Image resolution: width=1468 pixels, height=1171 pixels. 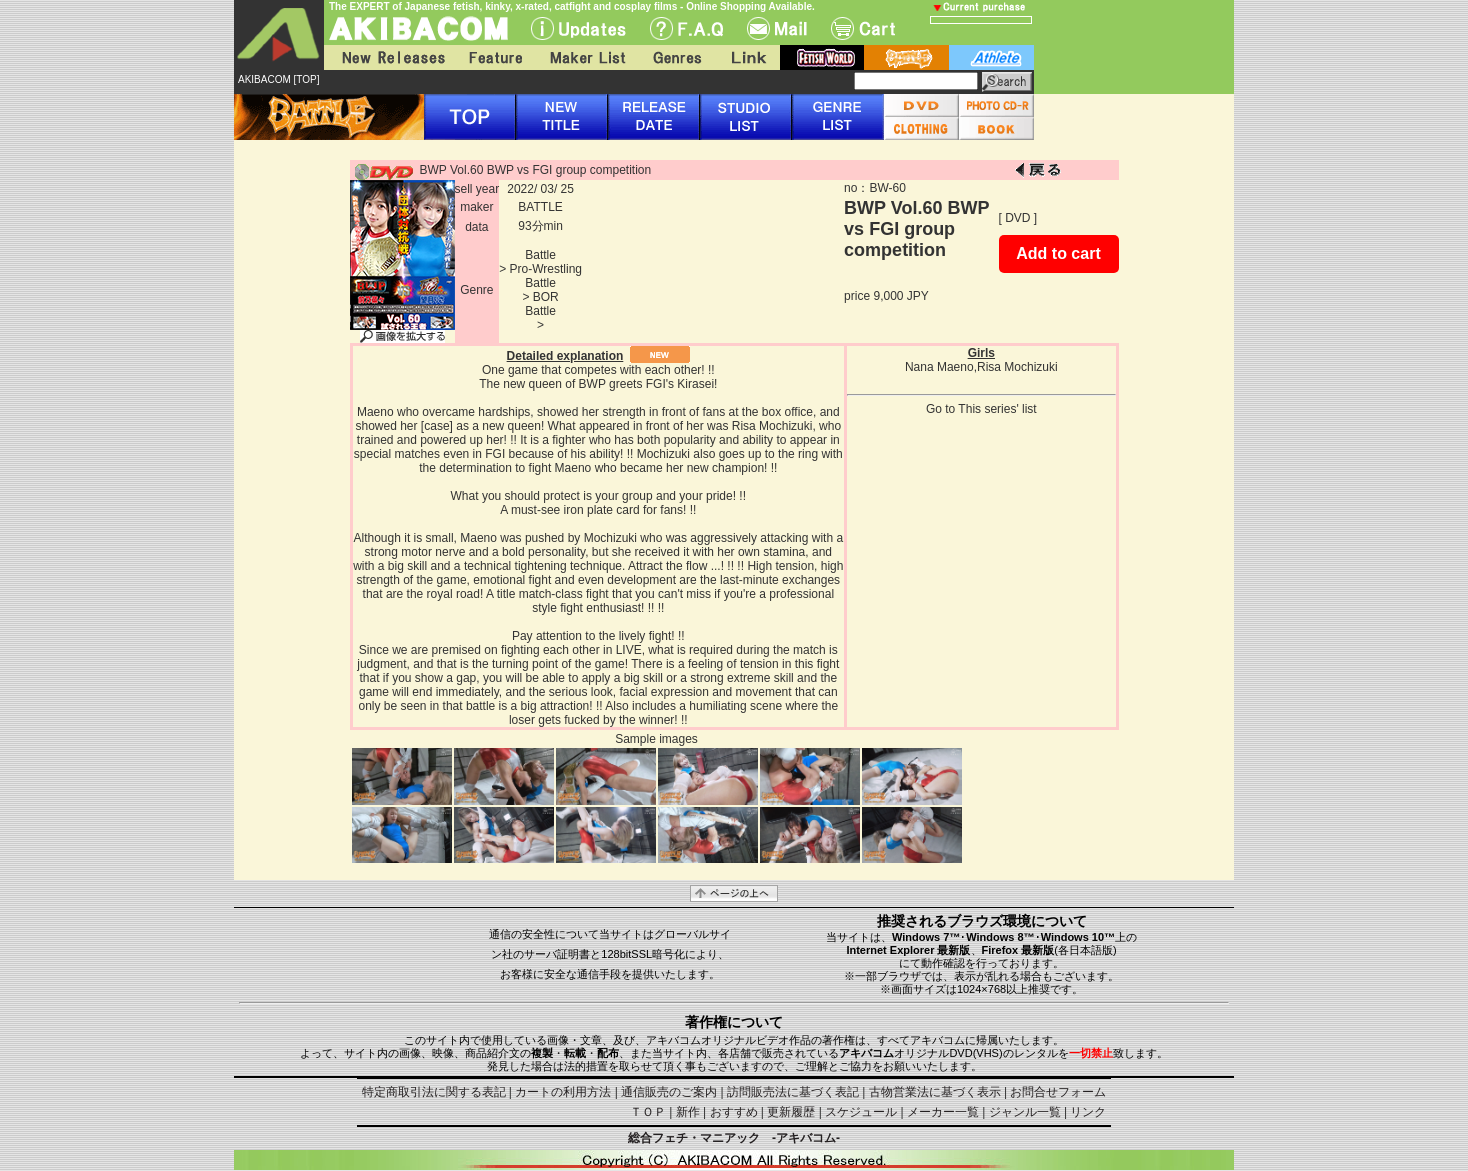 I want to click on 通信販売のご案内, so click(x=669, y=1092).